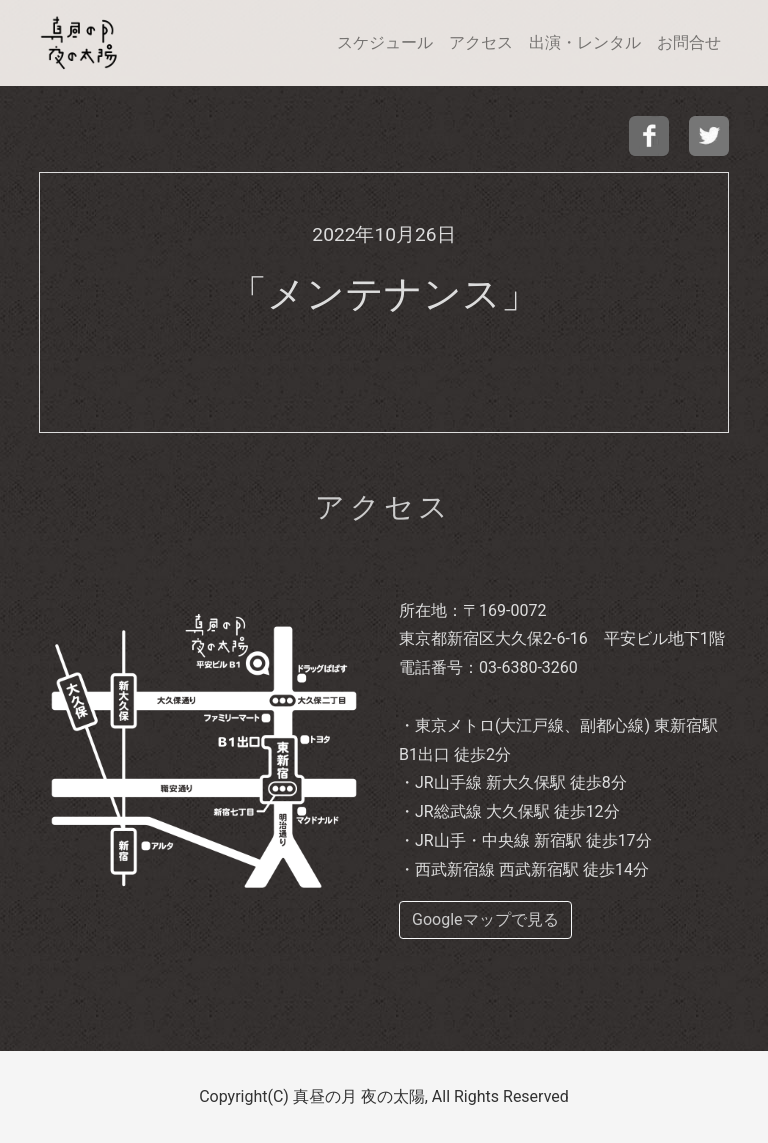 The height and width of the screenshot is (1143, 768). I want to click on Googleマップで見る [buttom], so click(485, 919).